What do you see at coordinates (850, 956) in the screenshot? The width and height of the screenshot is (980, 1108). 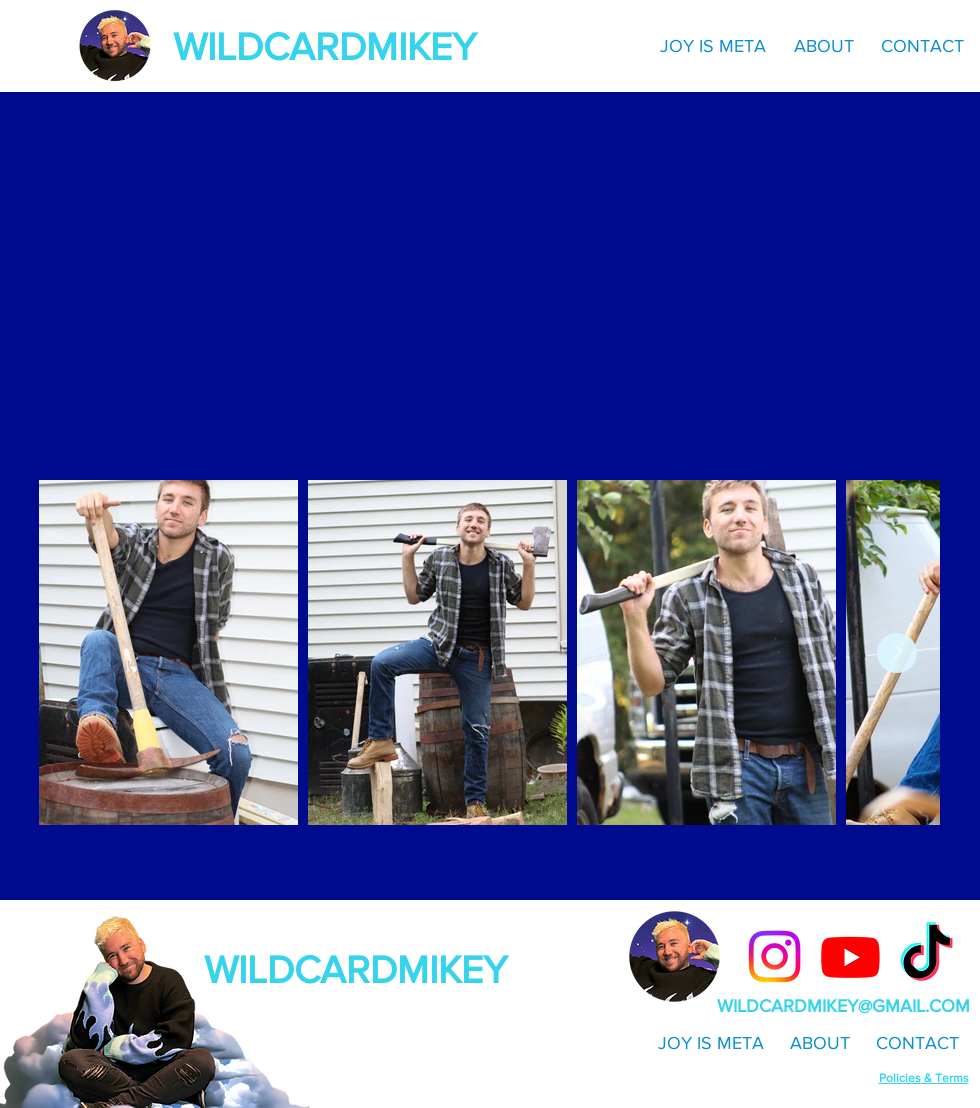 I see `[Youtube]` at bounding box center [850, 956].